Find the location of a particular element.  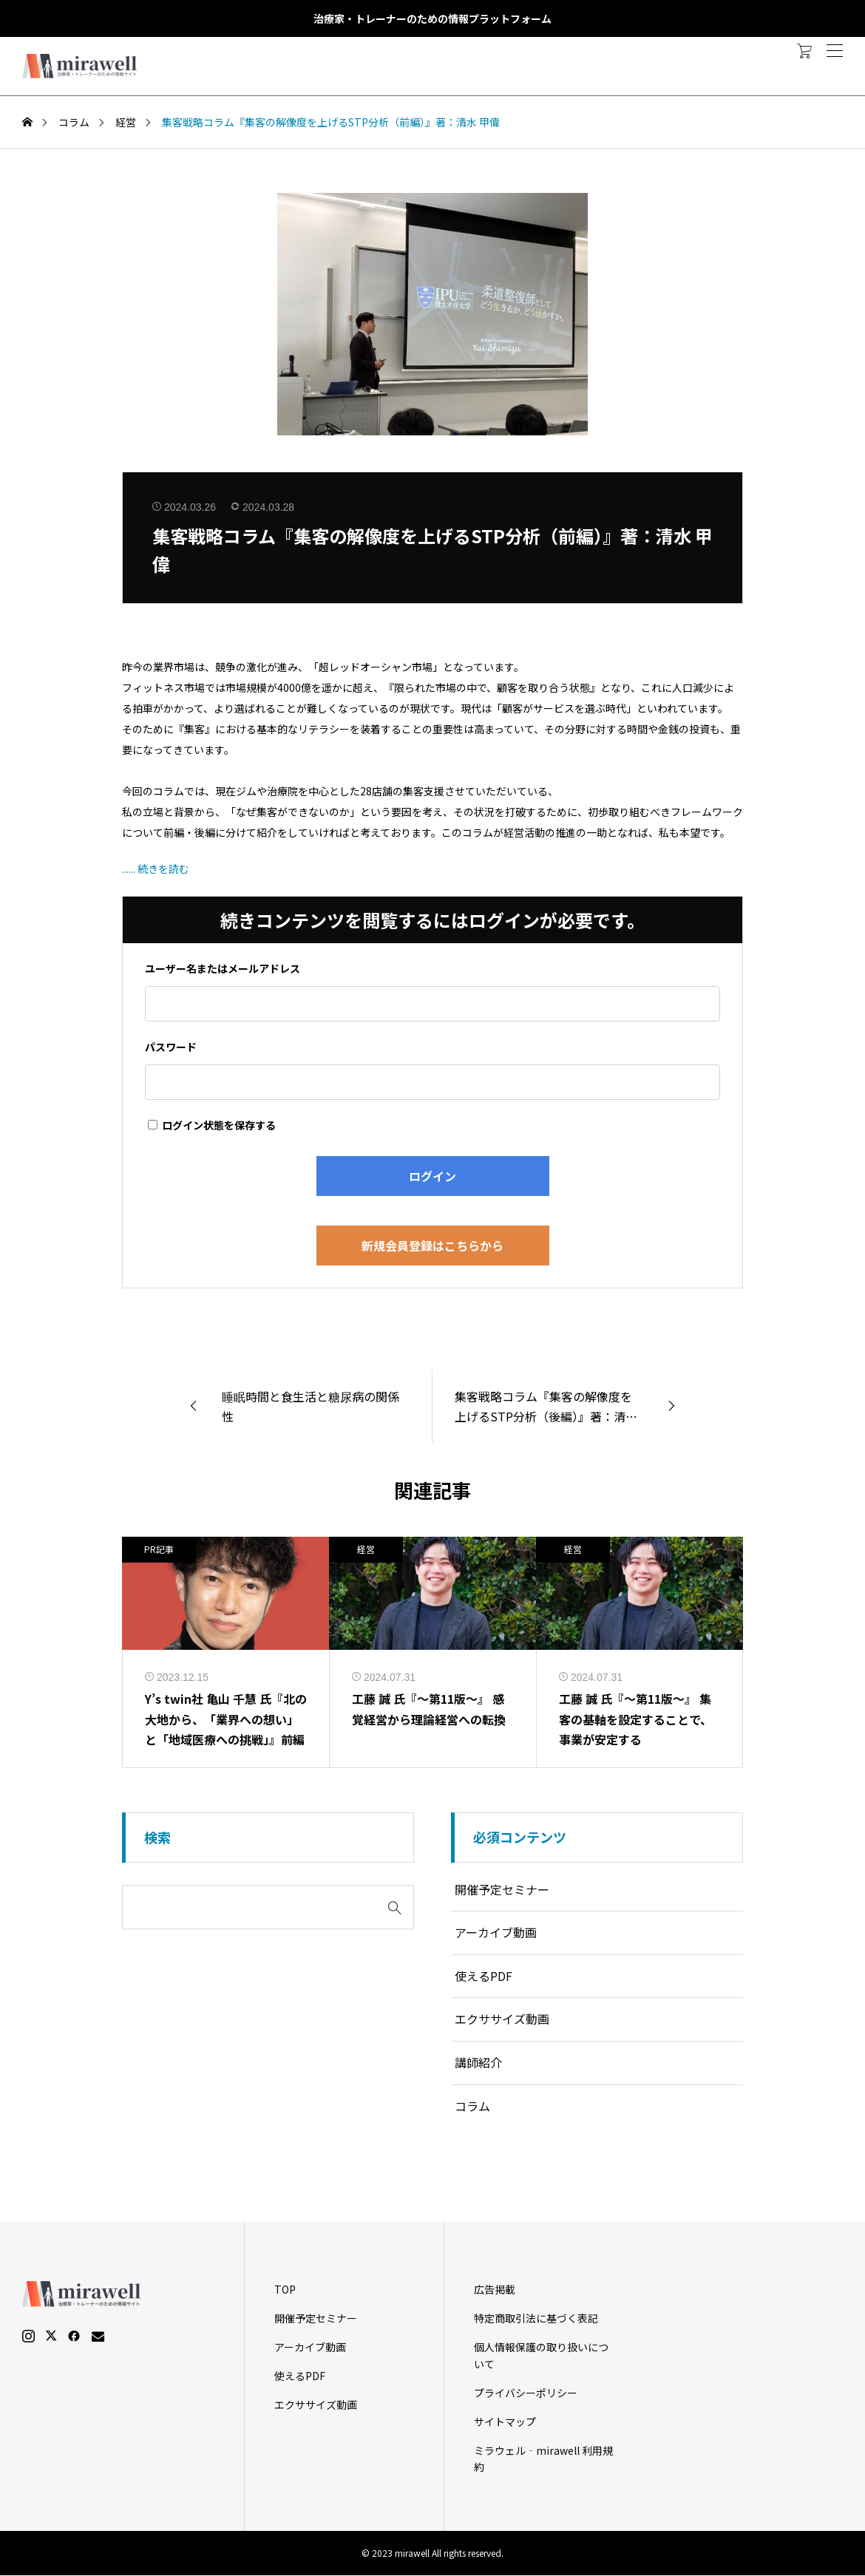

パスワード is located at coordinates (171, 1046).